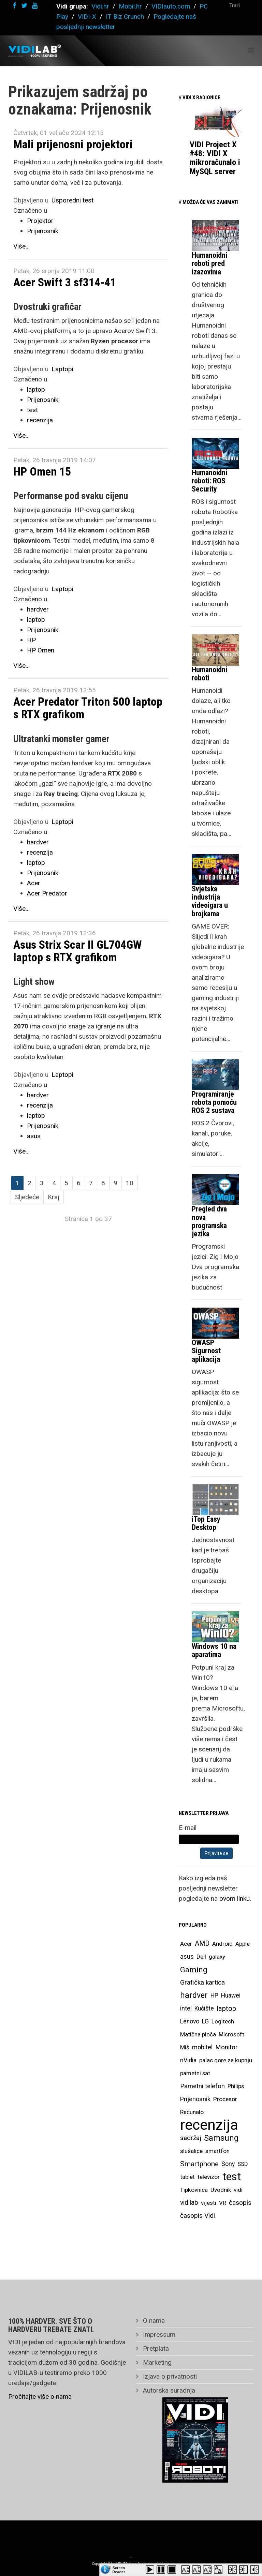 The width and height of the screenshot is (262, 2576). Describe the element at coordinates (209, 2176) in the screenshot. I see `televizor` at that location.